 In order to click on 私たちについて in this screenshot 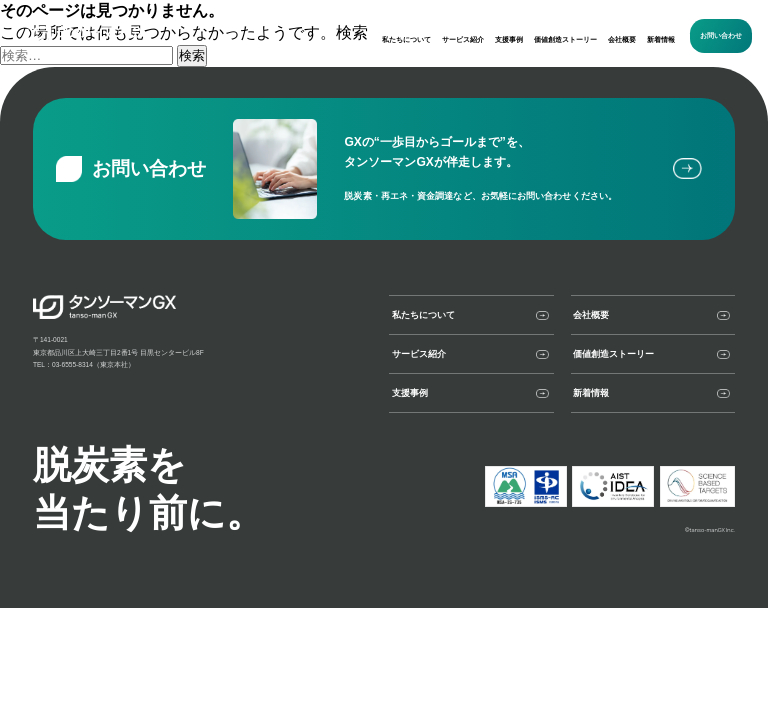, I will do `click(406, 39)`.